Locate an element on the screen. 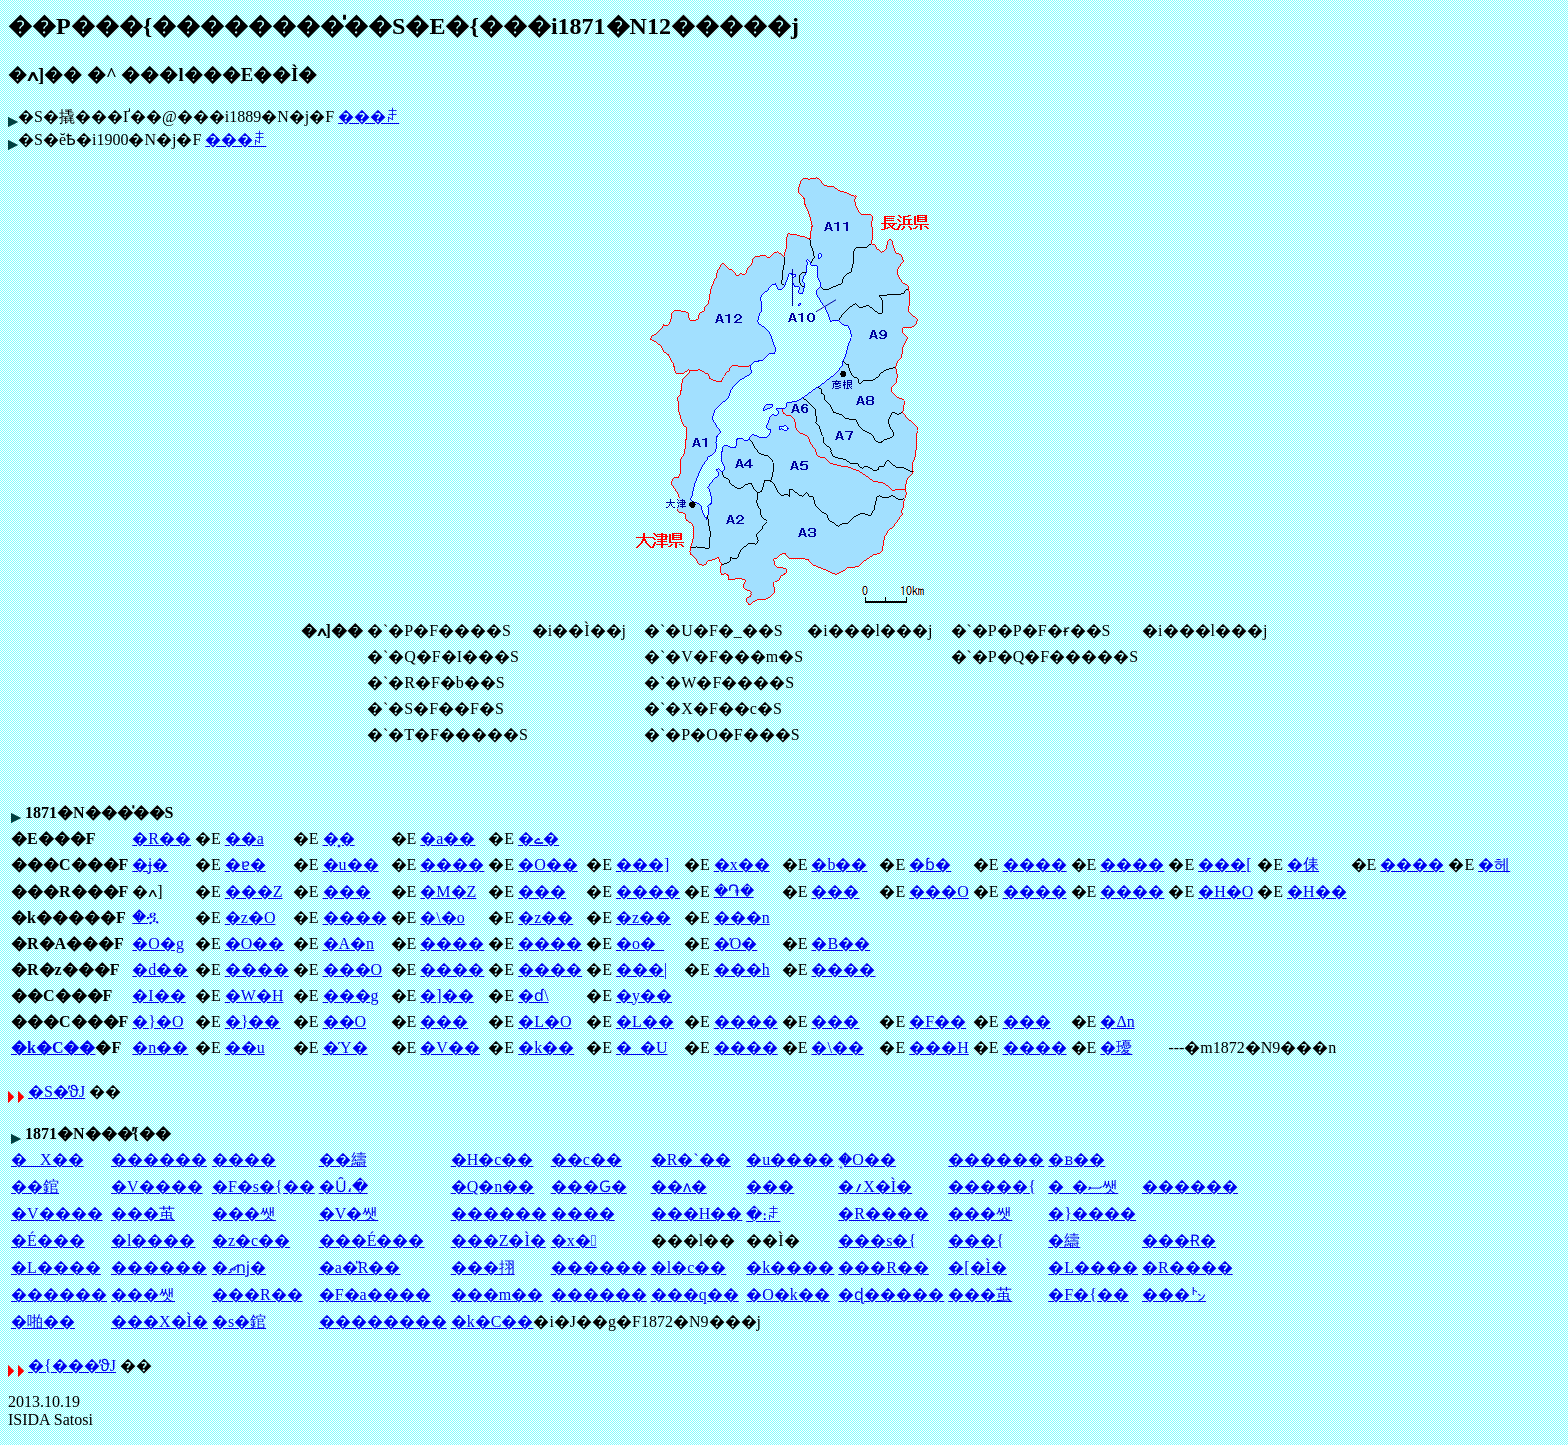 The height and width of the screenshot is (1445, 1568). ���X�Ì� is located at coordinates (159, 1321).